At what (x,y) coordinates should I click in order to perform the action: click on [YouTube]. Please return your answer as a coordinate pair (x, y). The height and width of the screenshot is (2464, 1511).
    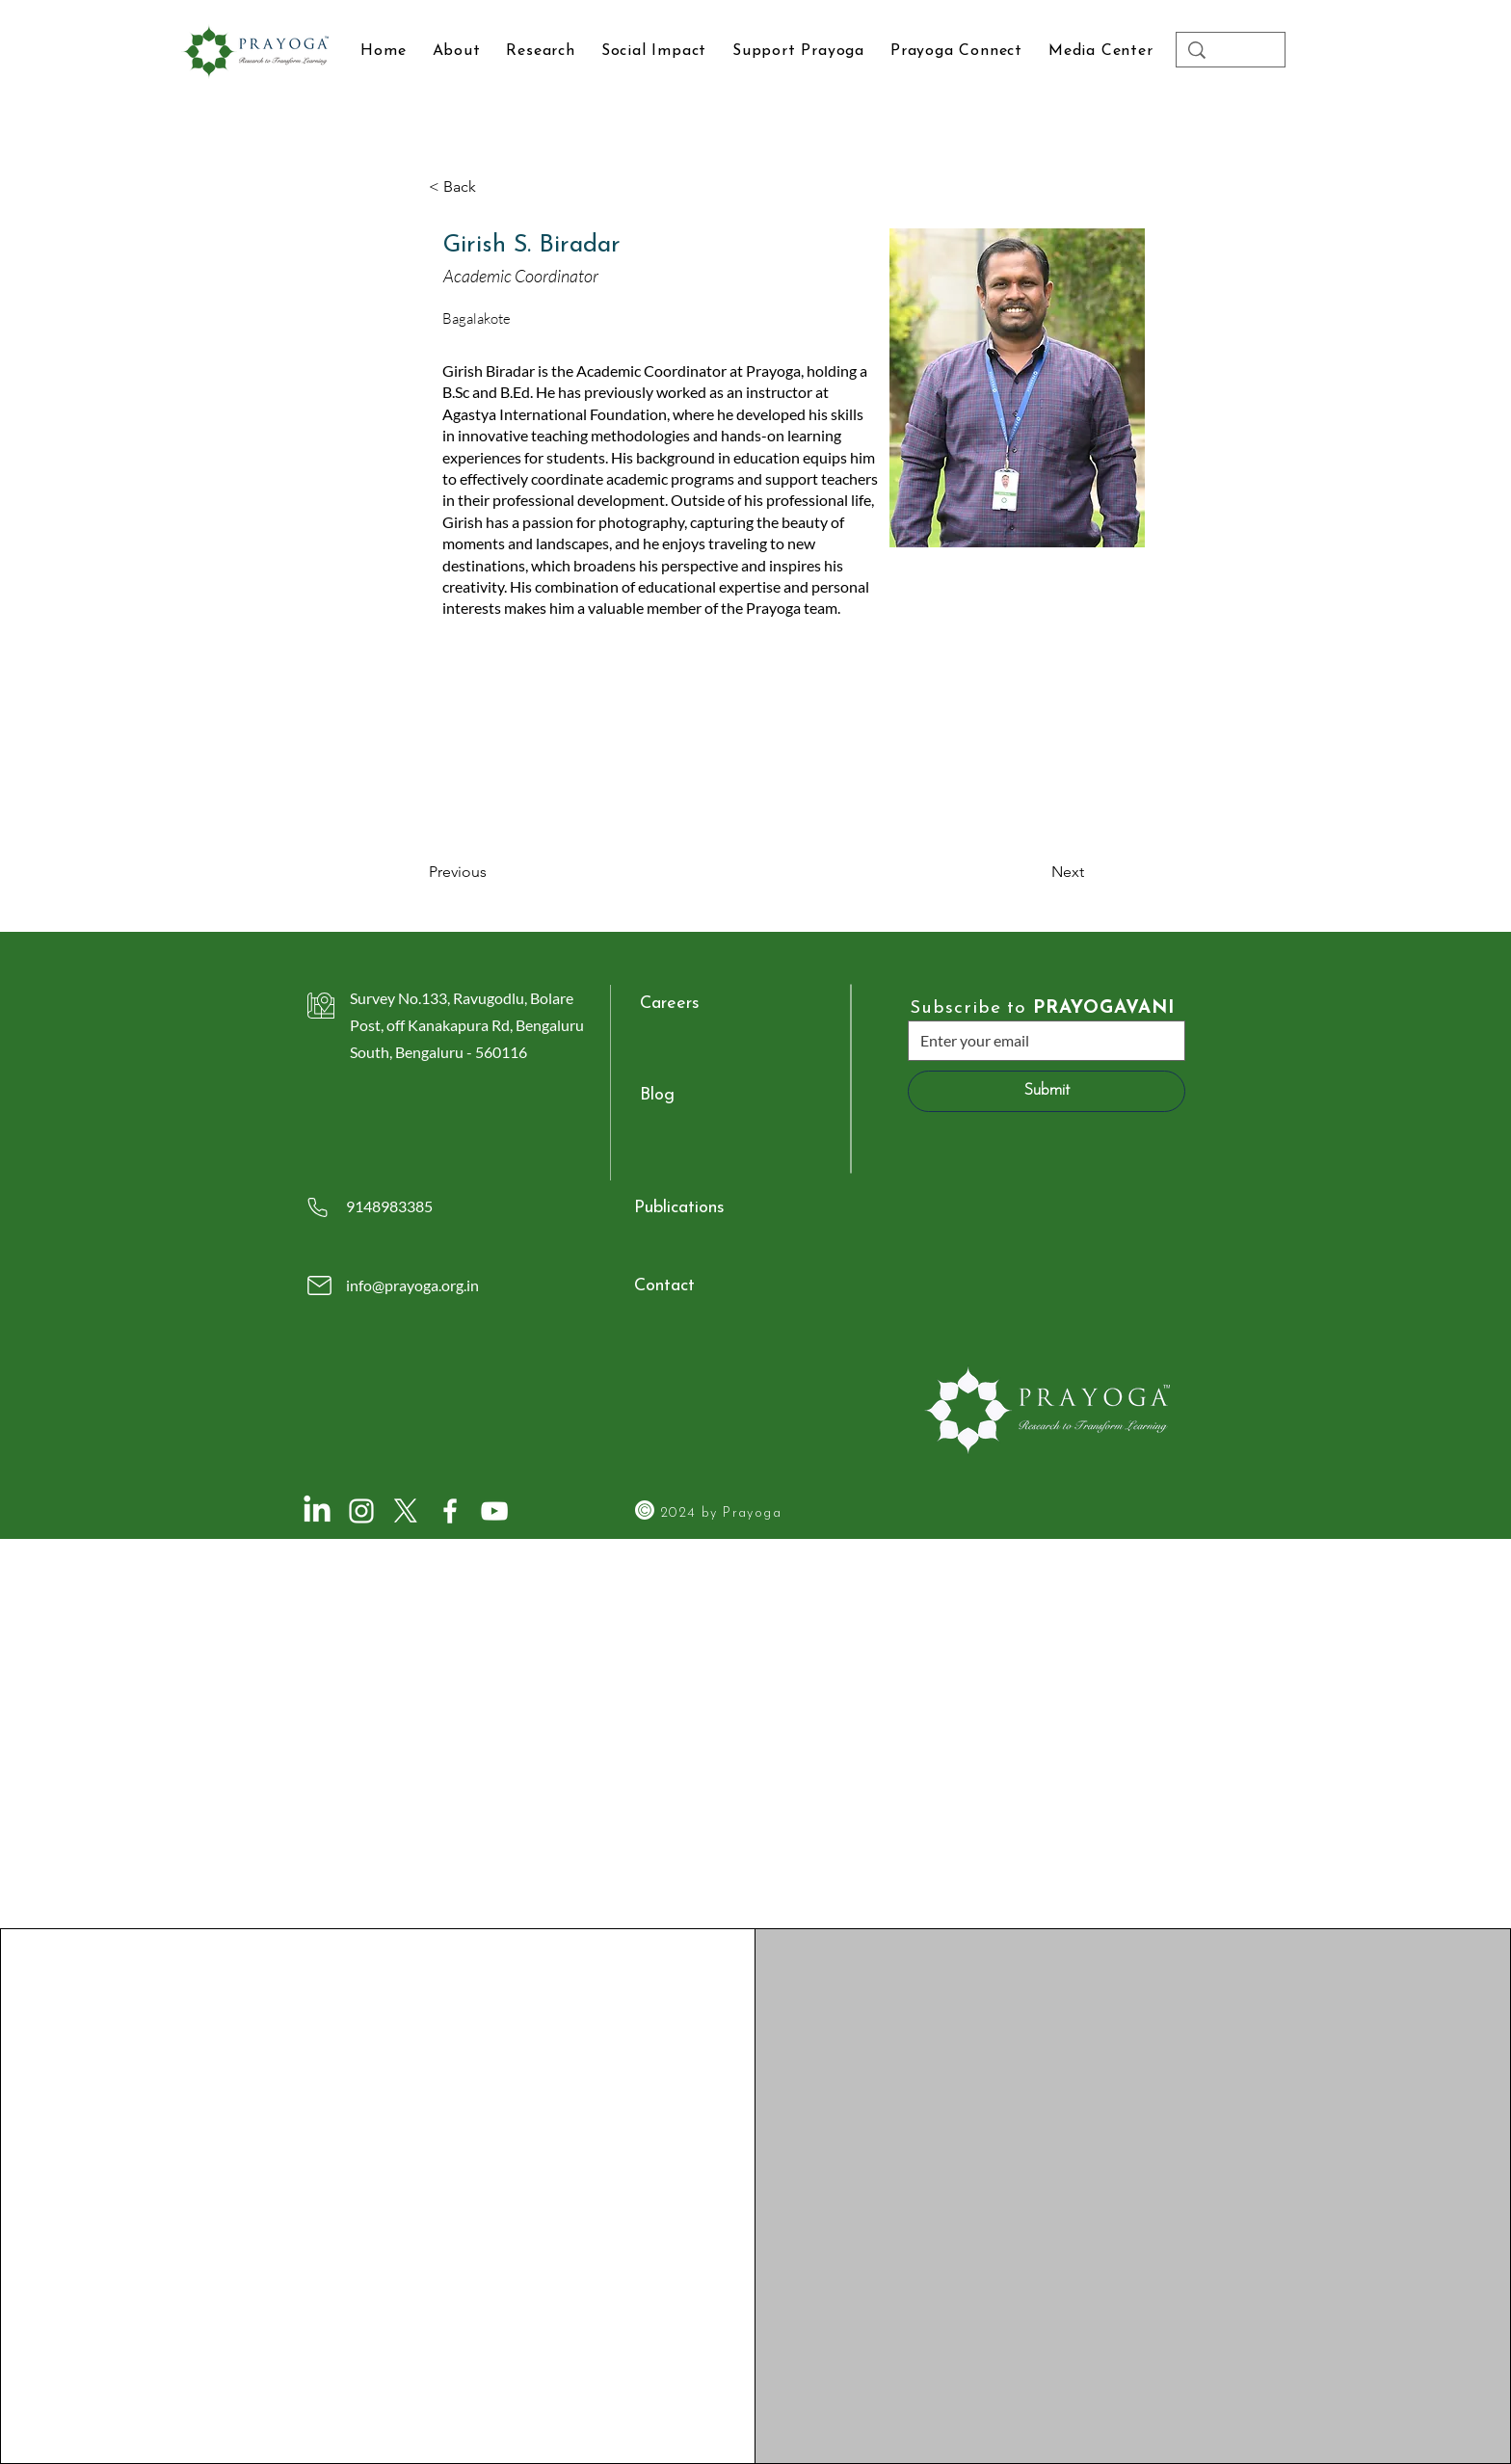
    Looking at the image, I should click on (494, 1511).